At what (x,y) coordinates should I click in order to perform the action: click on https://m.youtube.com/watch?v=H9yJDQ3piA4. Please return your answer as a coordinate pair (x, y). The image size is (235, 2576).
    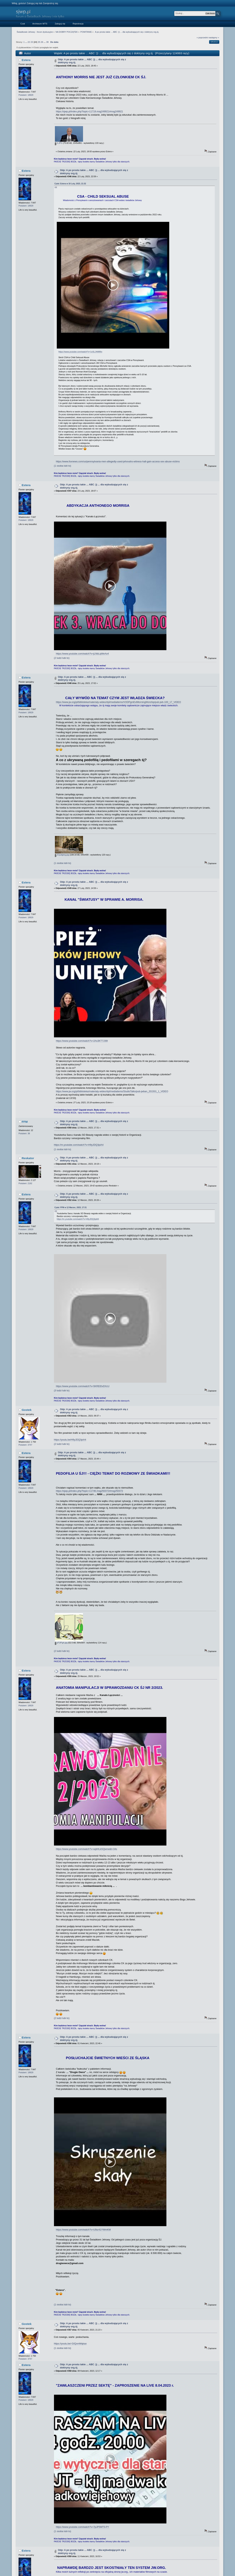
    Looking at the image, I should click on (79, 986).